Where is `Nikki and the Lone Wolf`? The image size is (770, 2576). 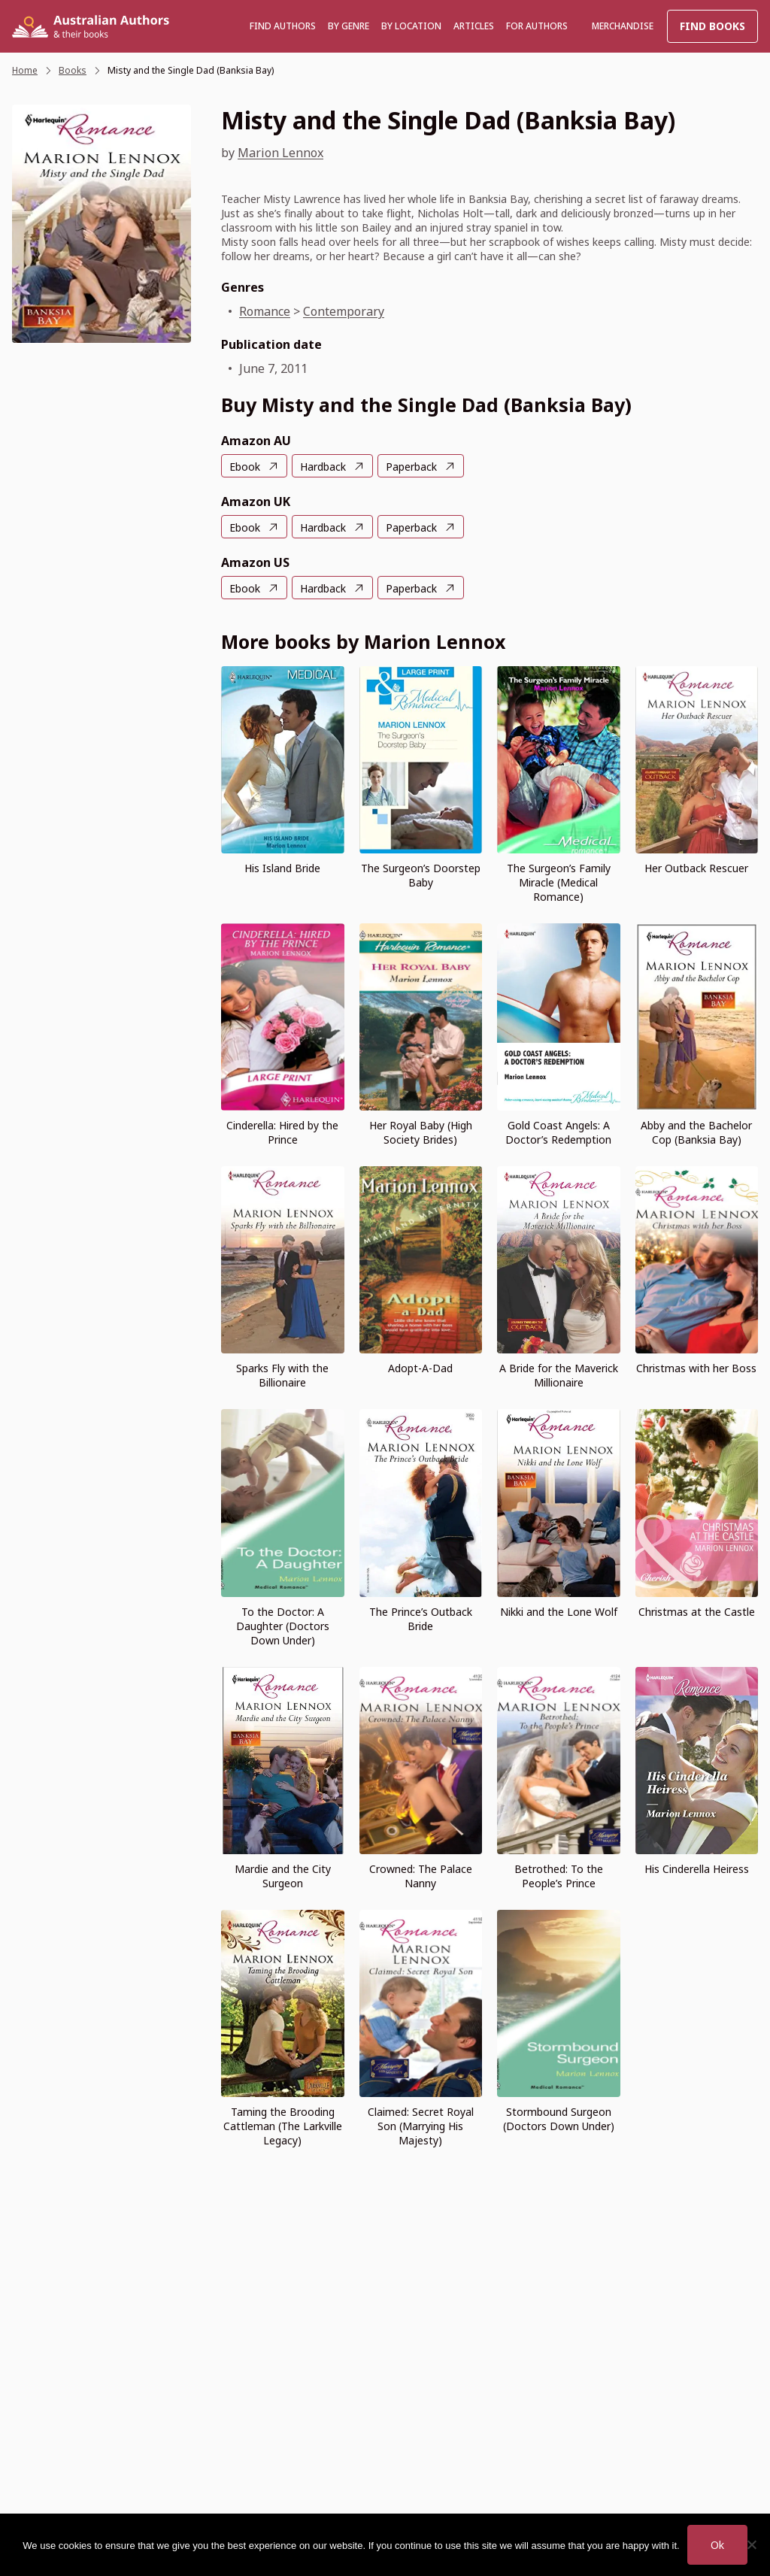 Nikki and the Lone Wolf is located at coordinates (558, 1612).